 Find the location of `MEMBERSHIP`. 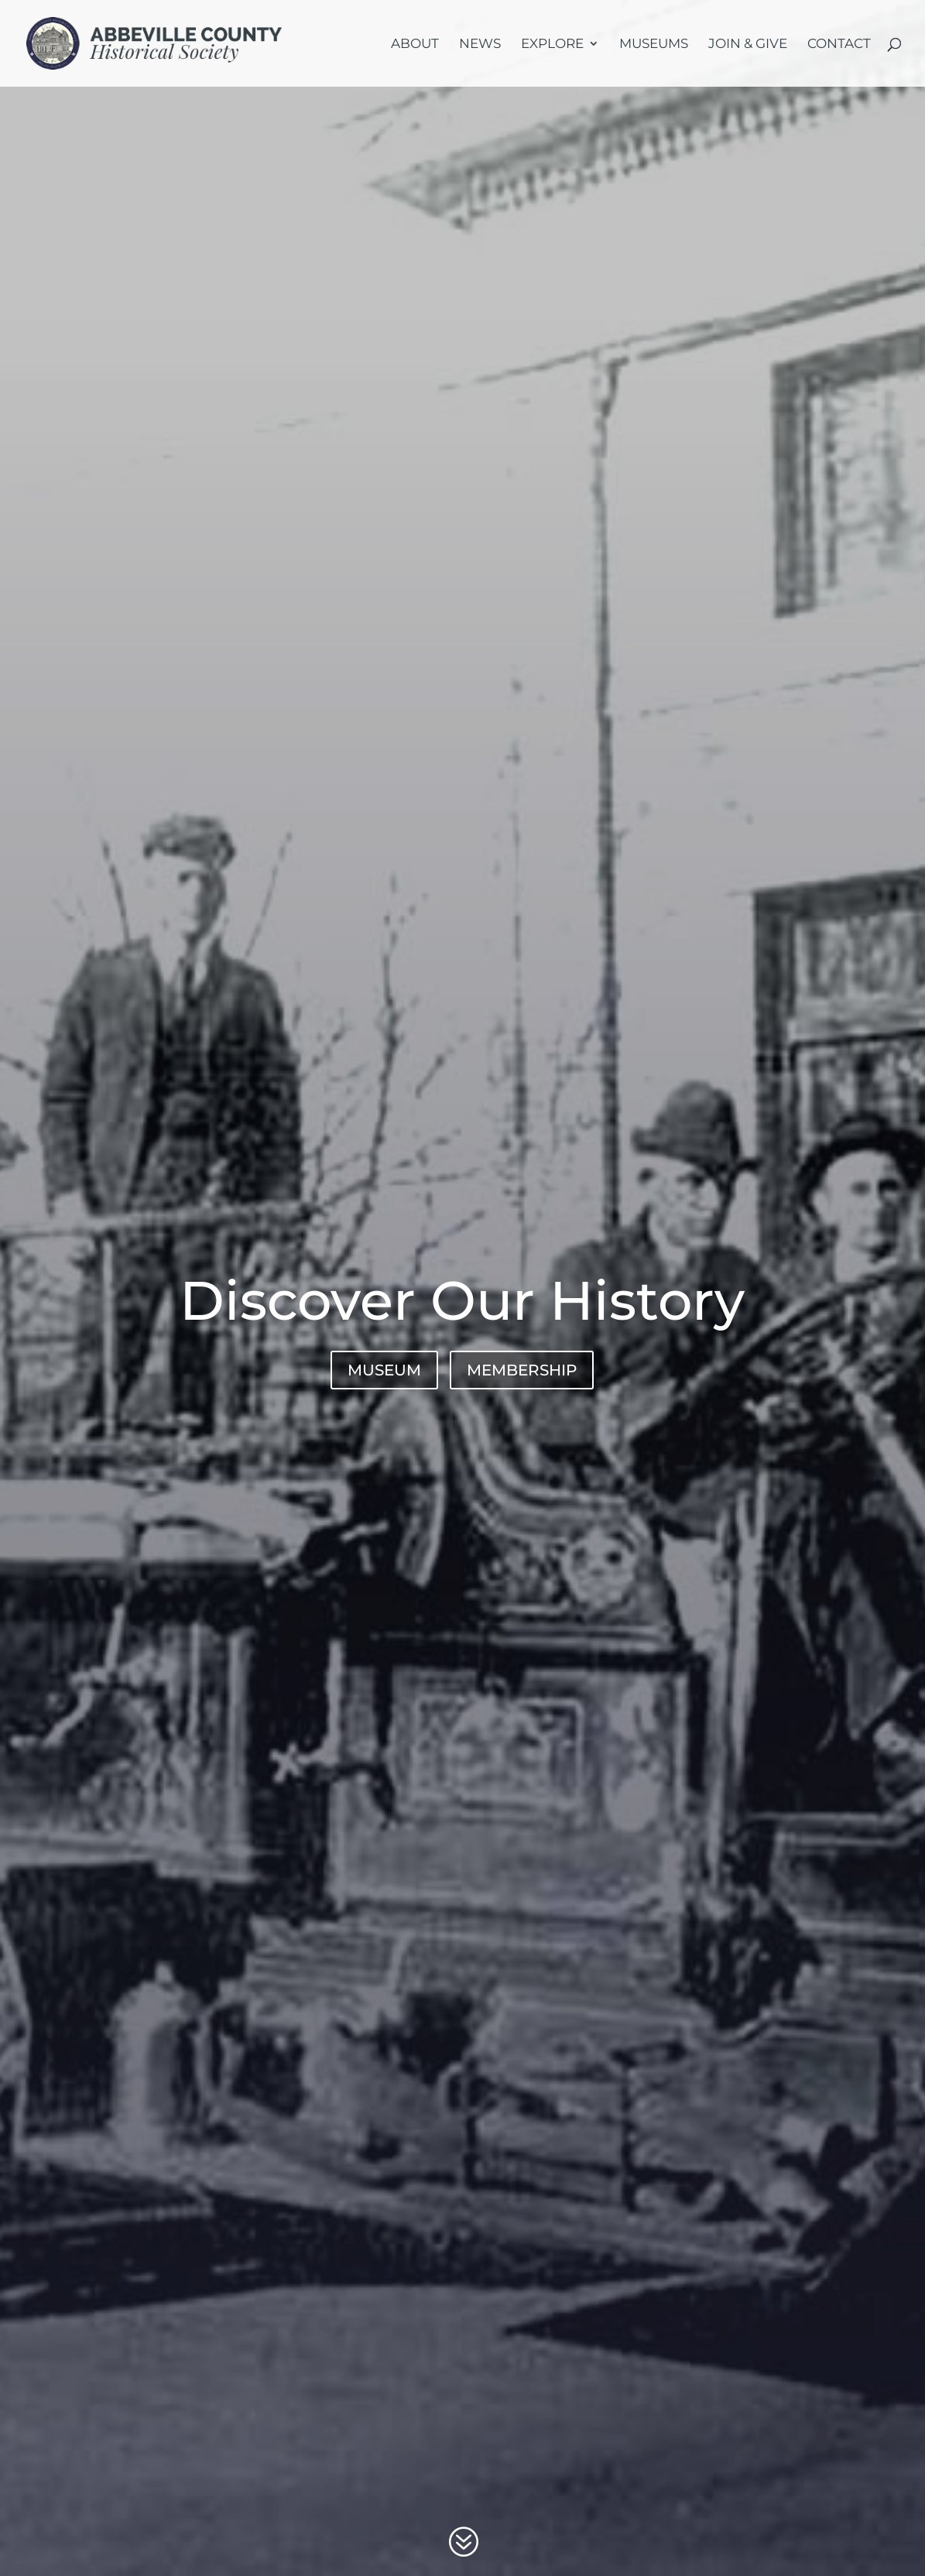

MEMBERSHIP is located at coordinates (522, 1370).